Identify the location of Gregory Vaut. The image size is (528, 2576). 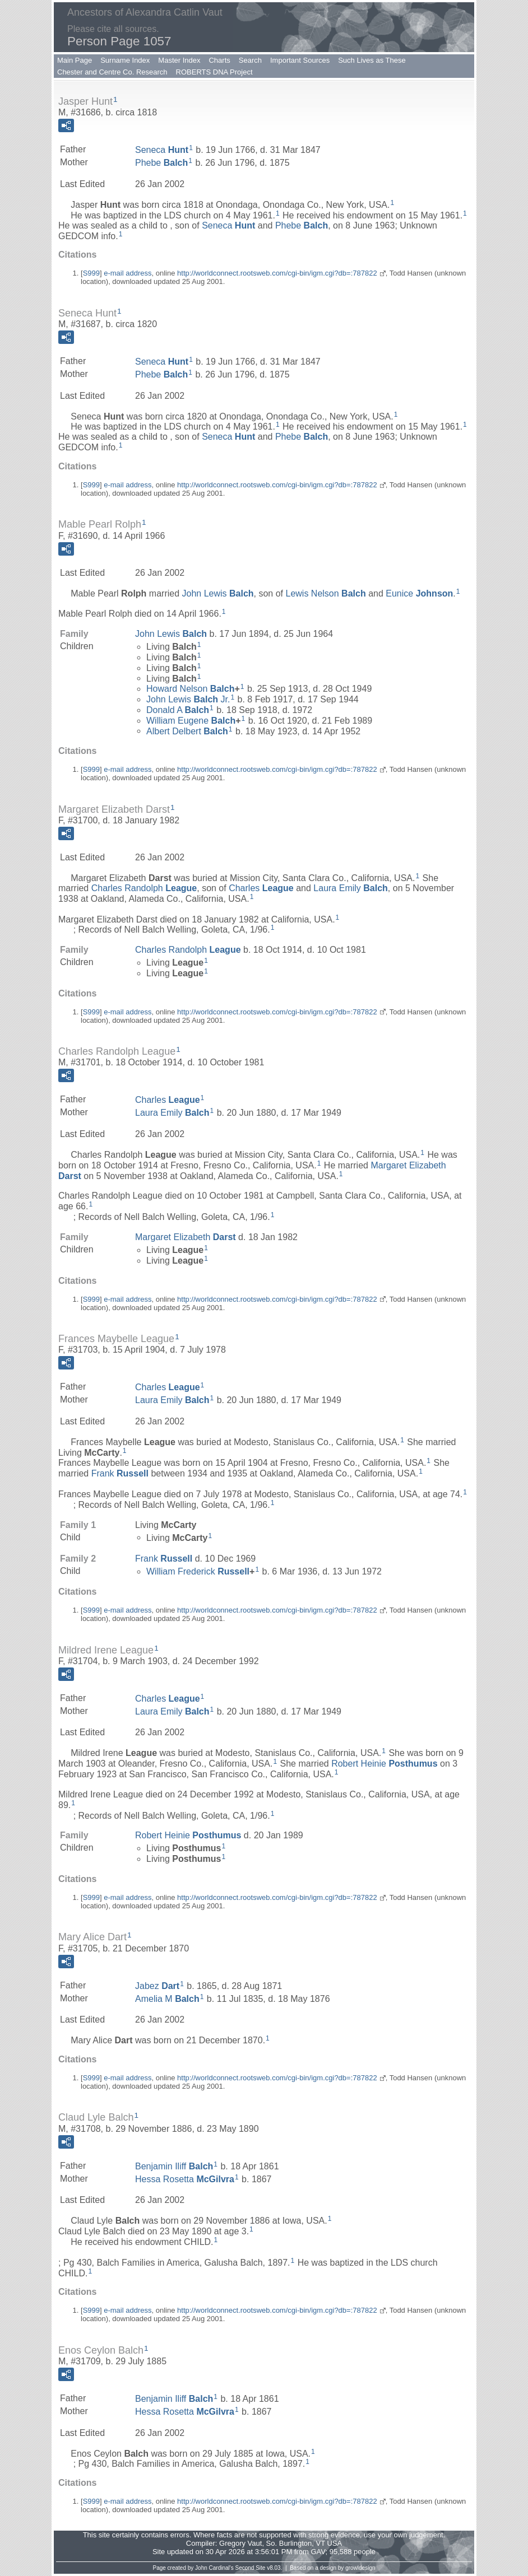
(240, 2543).